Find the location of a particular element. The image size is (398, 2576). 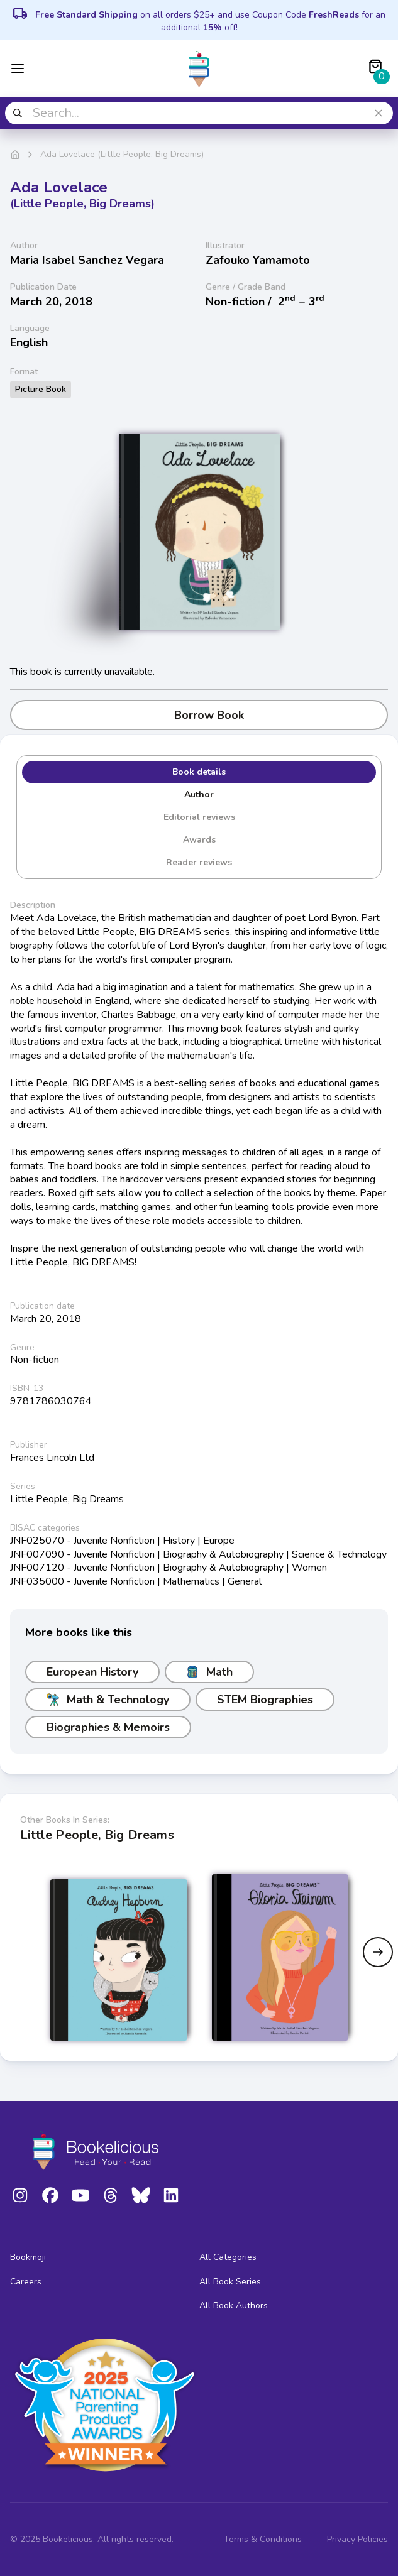

Book details [tab] is located at coordinates (199, 772).